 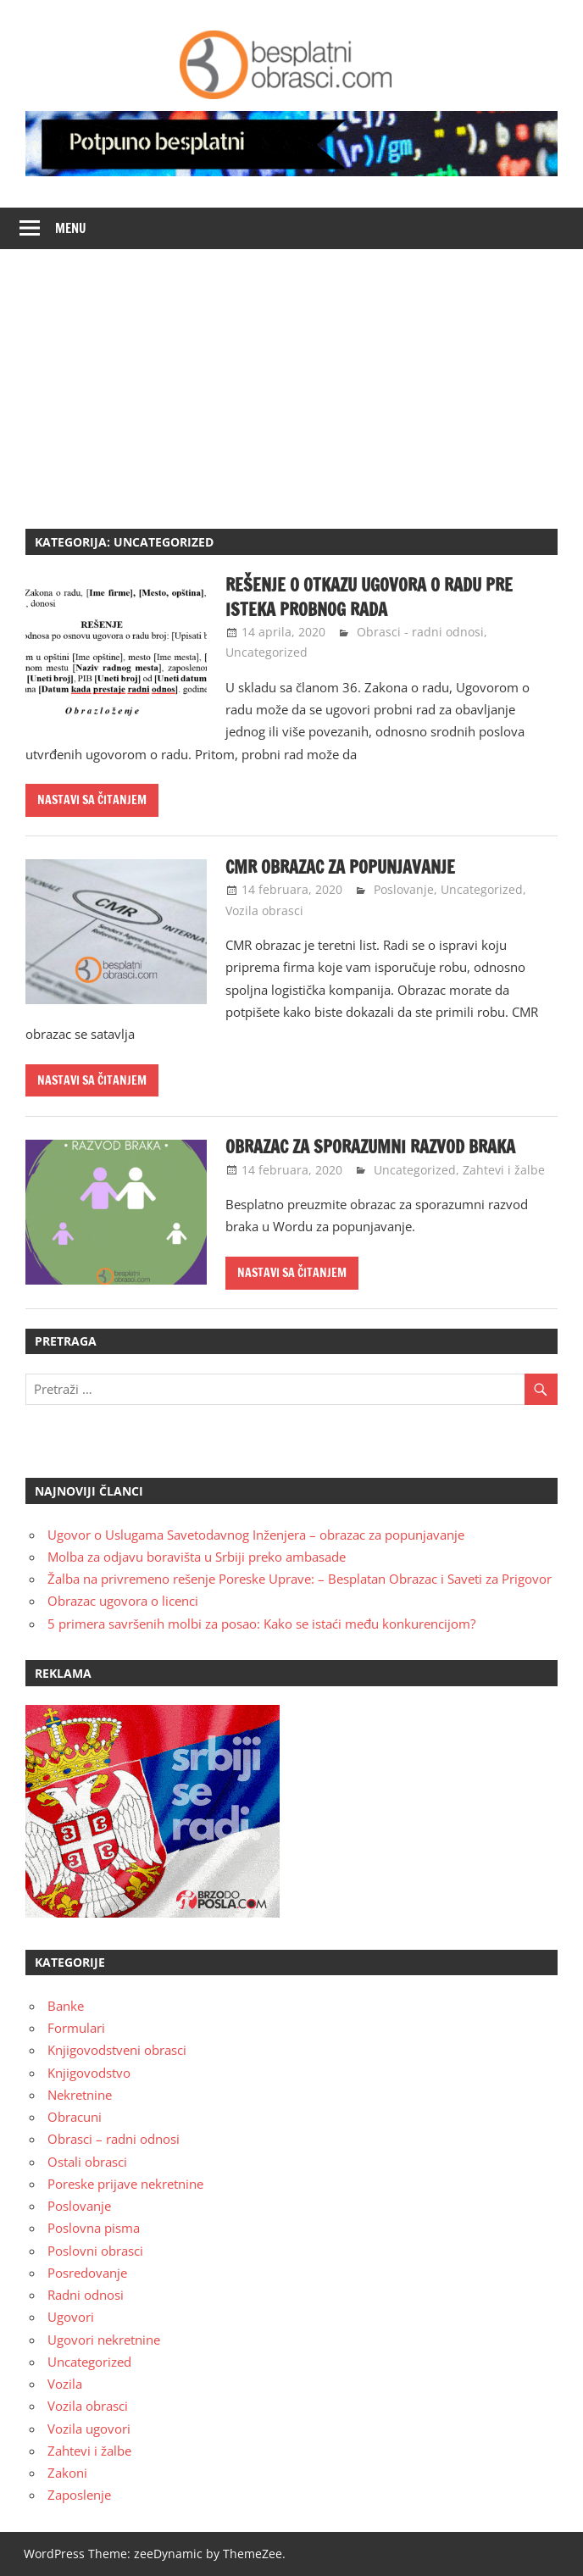 What do you see at coordinates (420, 632) in the screenshot?
I see `Obrasci - radni odnosi` at bounding box center [420, 632].